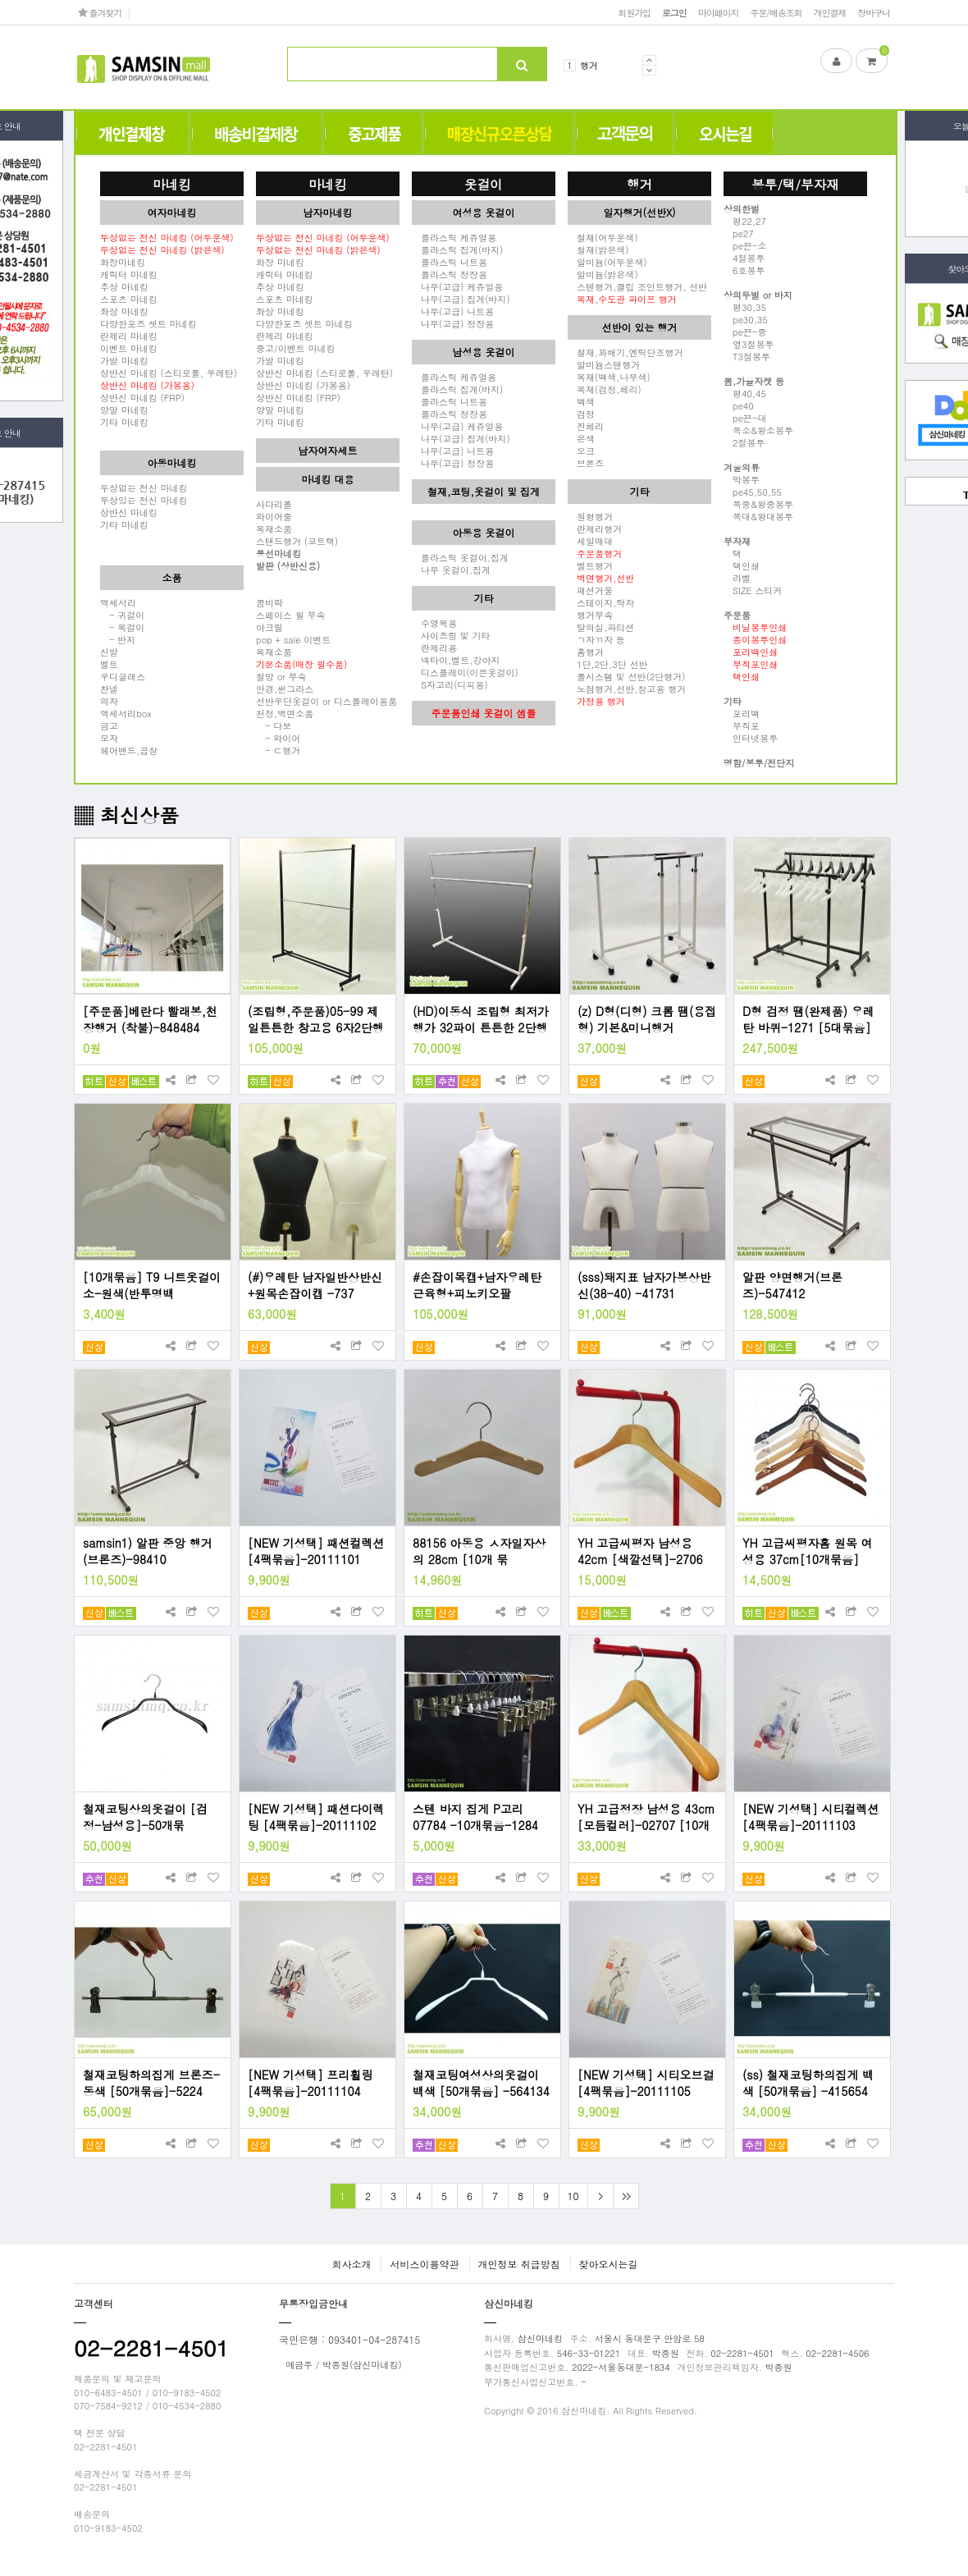 The height and width of the screenshot is (2576, 968). Describe the element at coordinates (745, 306) in the screenshot. I see `평30,35` at that location.